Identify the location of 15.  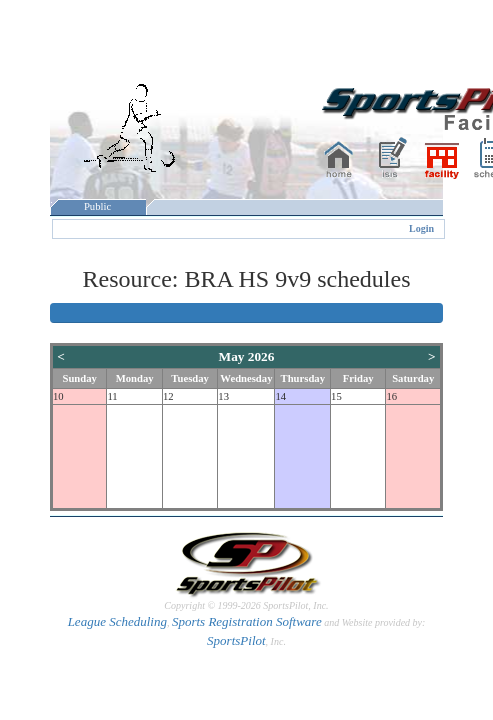
(336, 396).